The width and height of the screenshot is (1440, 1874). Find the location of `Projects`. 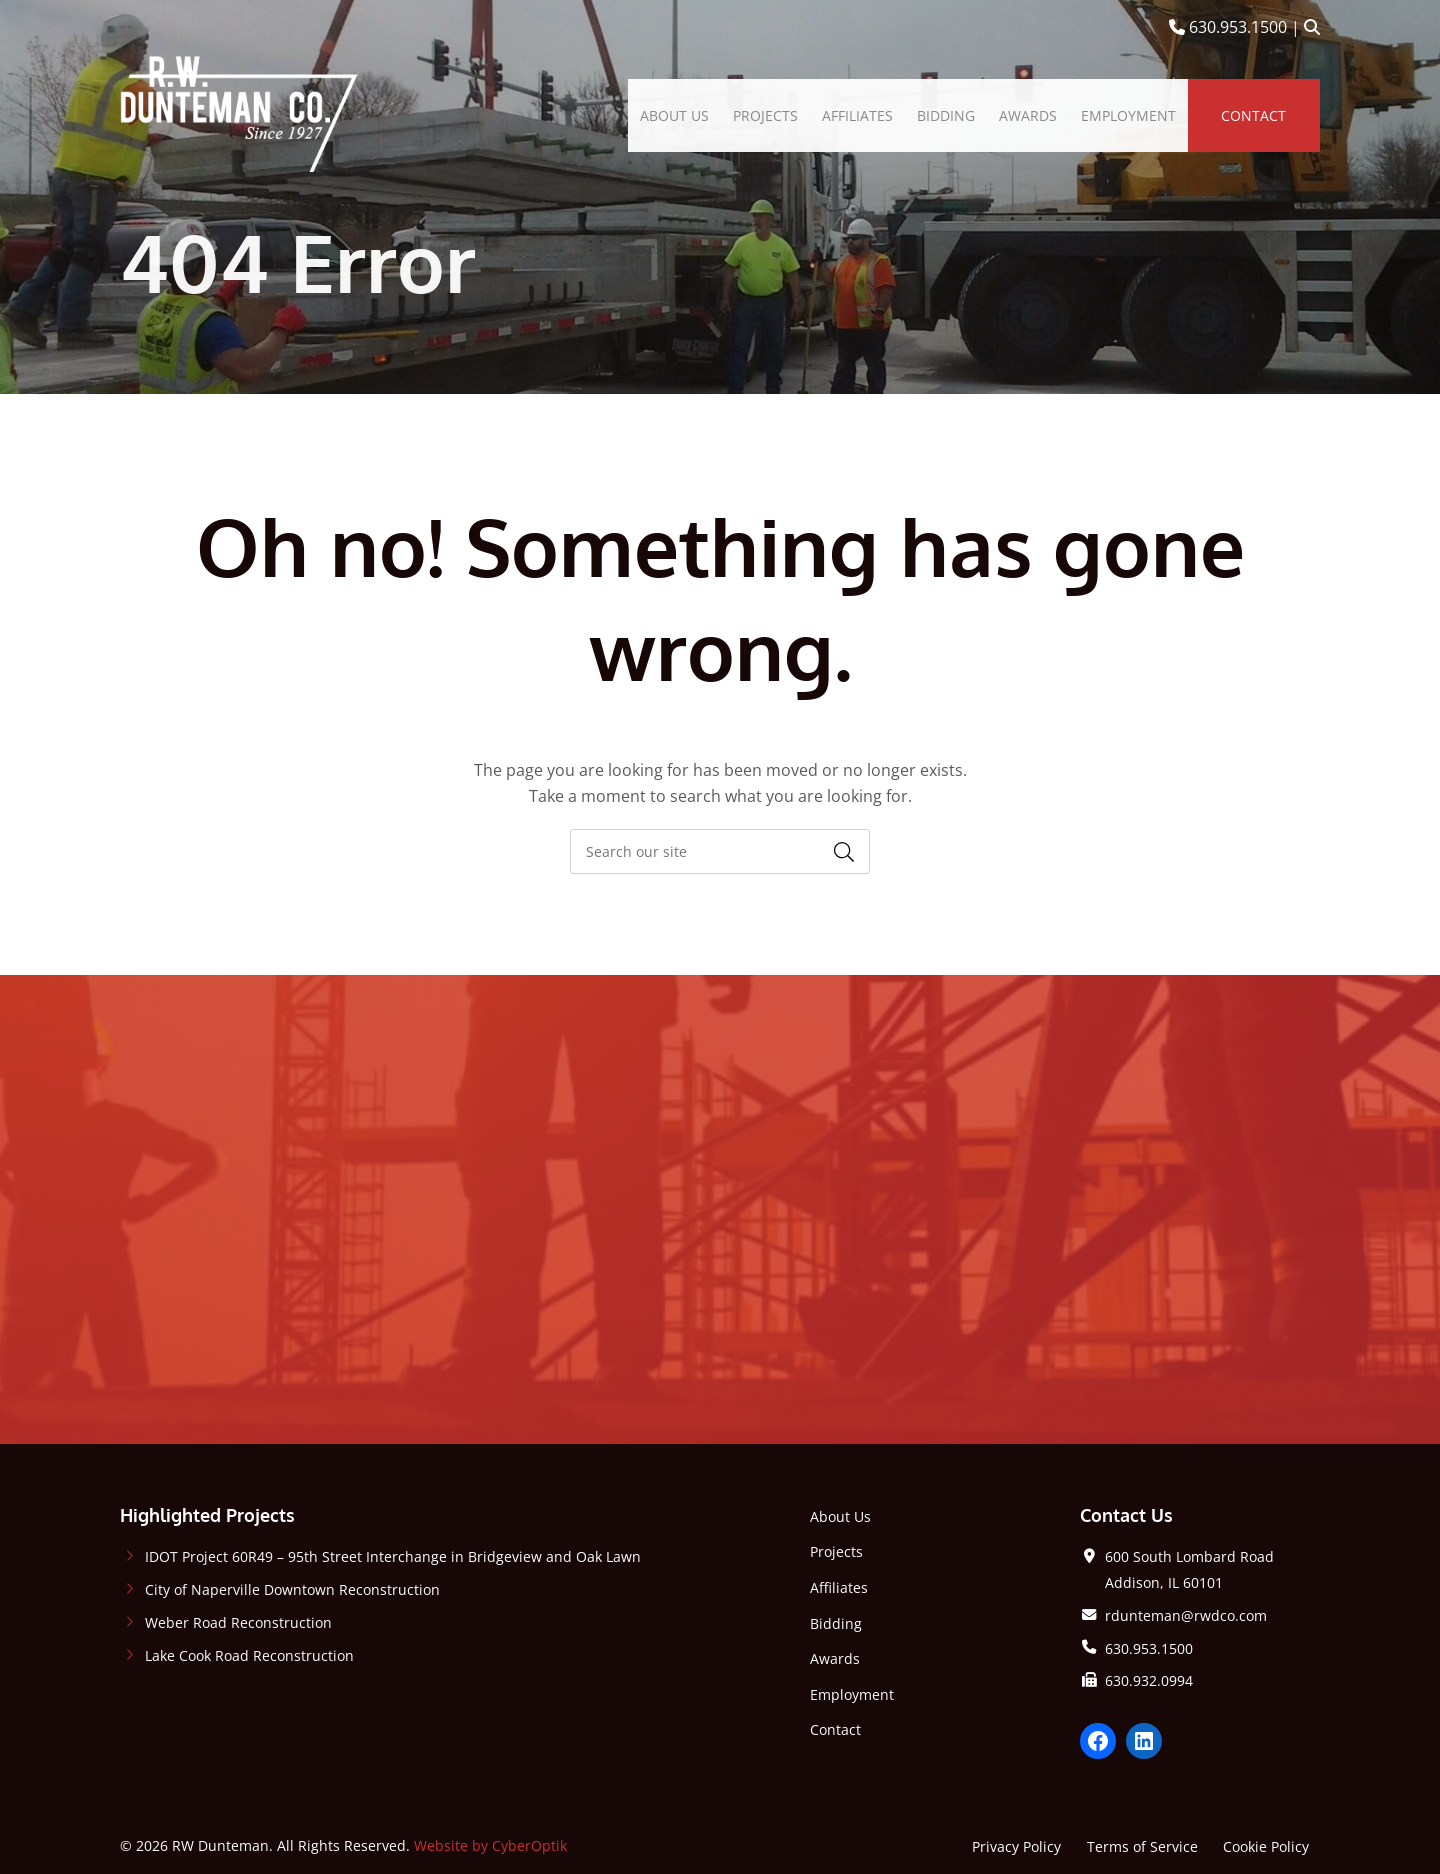

Projects is located at coordinates (836, 1551).